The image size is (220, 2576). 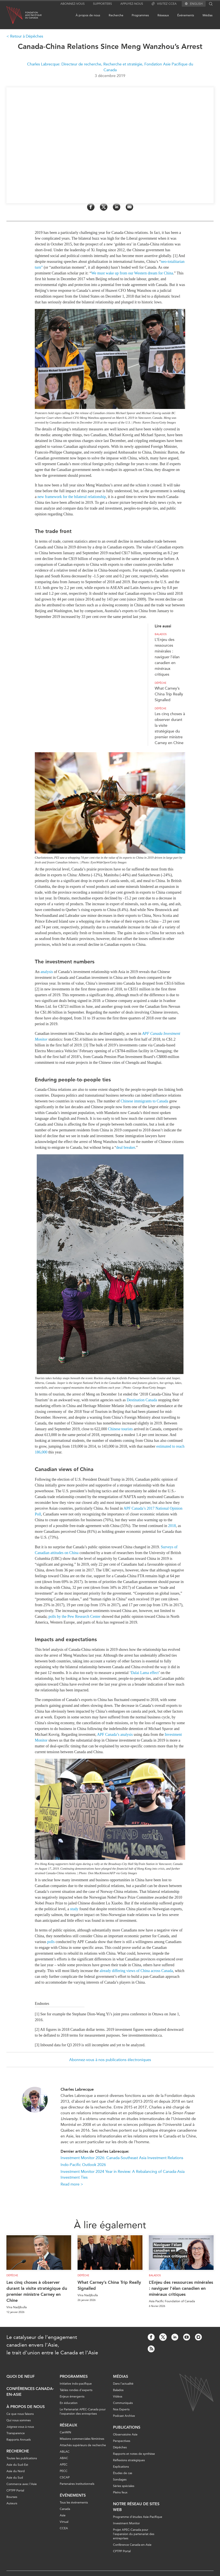 What do you see at coordinates (47, 972) in the screenshot?
I see `analysis` at bounding box center [47, 972].